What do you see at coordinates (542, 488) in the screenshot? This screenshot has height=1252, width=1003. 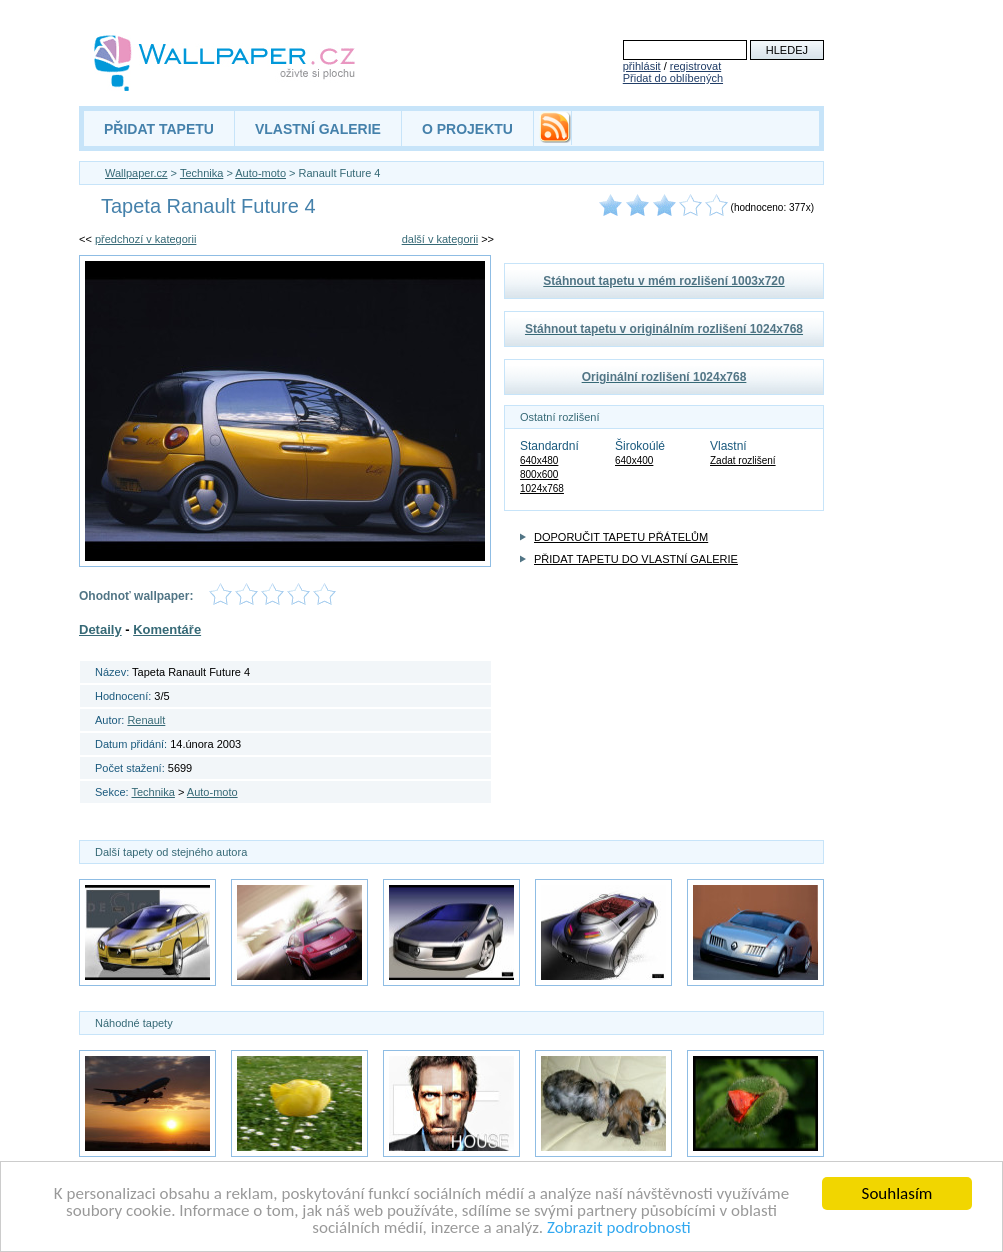 I see `1024x768` at bounding box center [542, 488].